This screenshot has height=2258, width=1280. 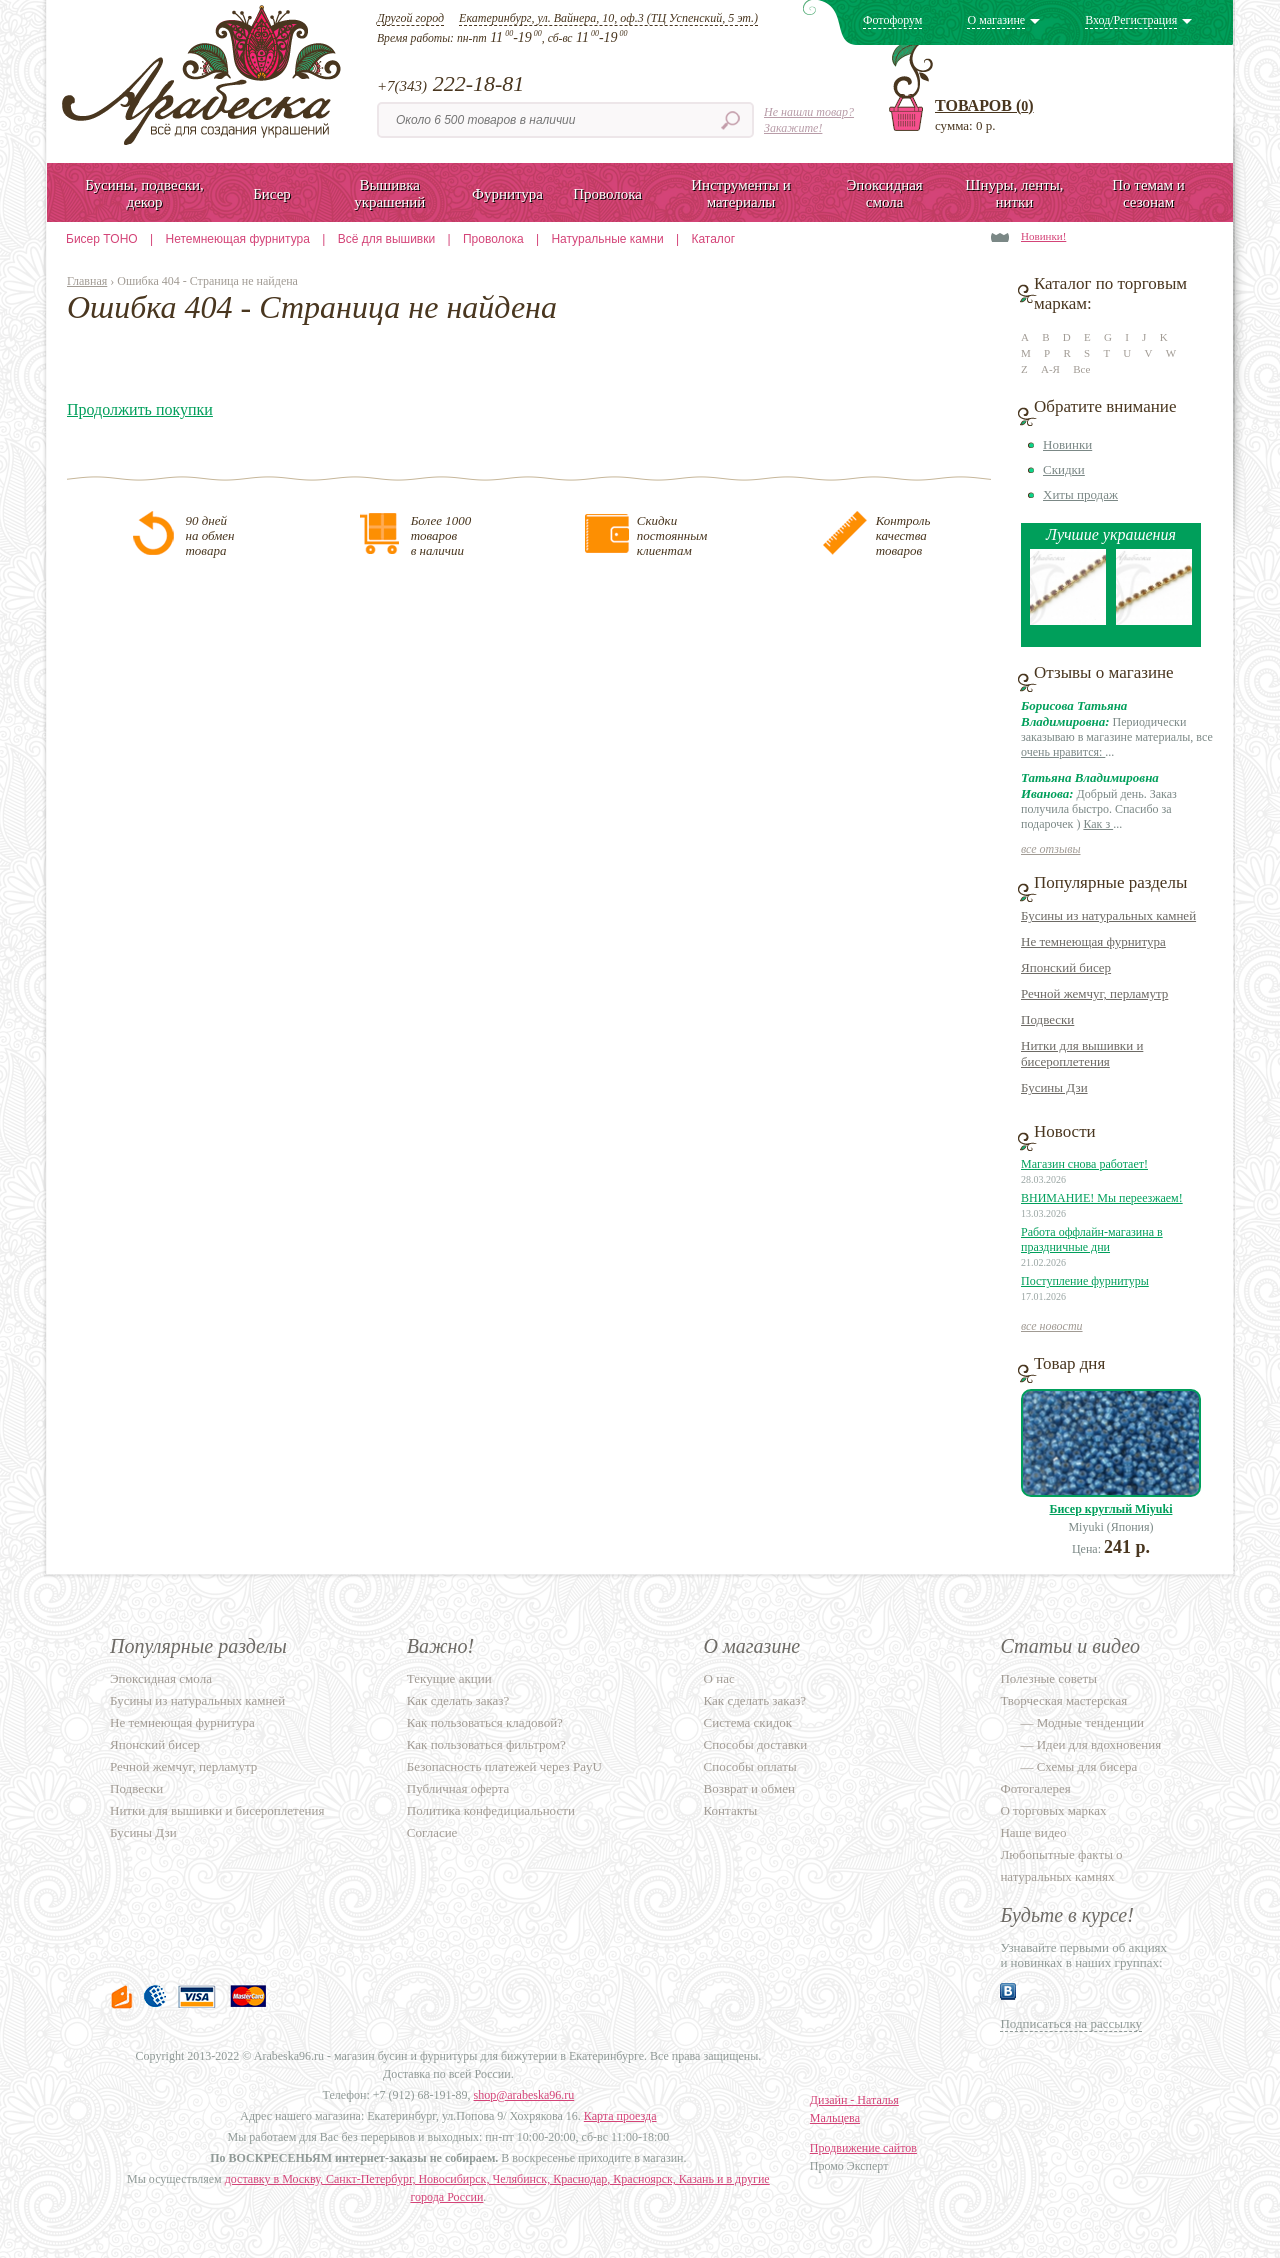 I want to click on Способы оплаты, so click(x=750, y=1766).